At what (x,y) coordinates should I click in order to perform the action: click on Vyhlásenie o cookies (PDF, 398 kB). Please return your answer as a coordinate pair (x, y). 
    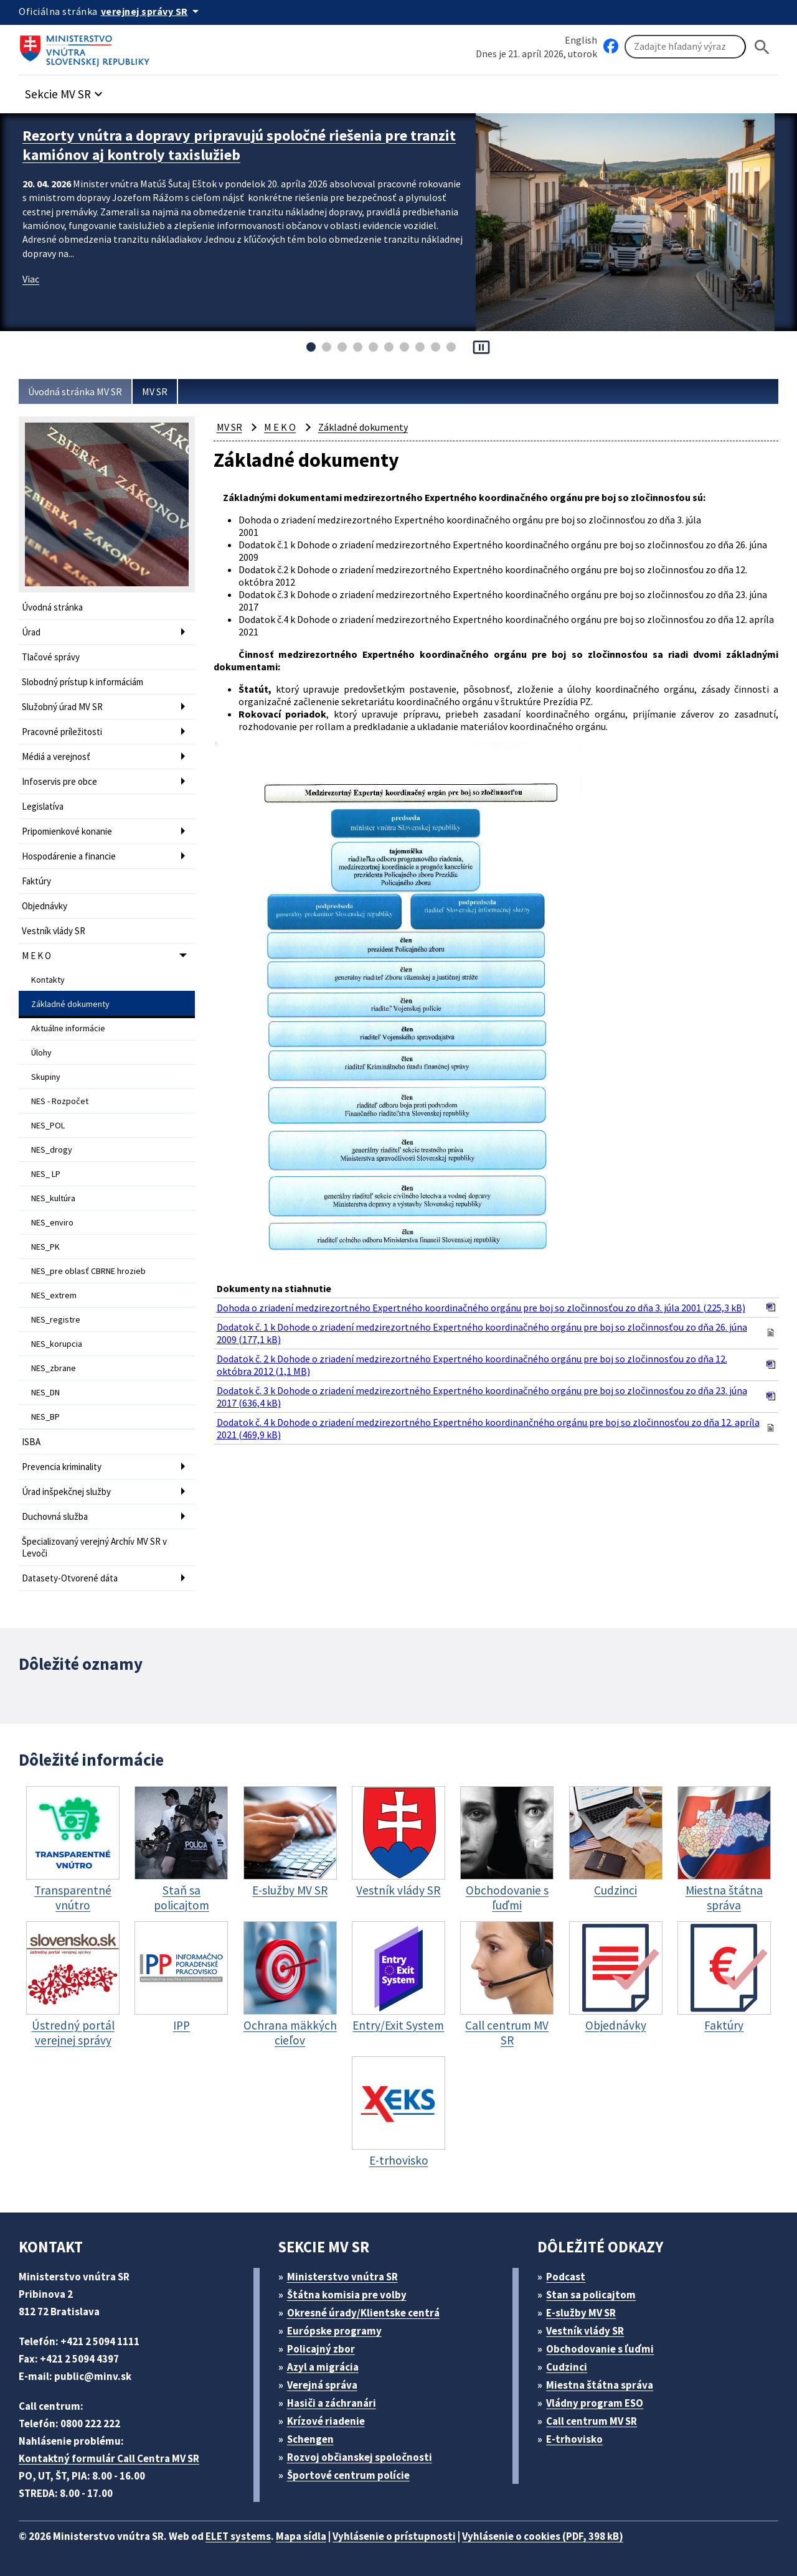
    Looking at the image, I should click on (542, 2536).